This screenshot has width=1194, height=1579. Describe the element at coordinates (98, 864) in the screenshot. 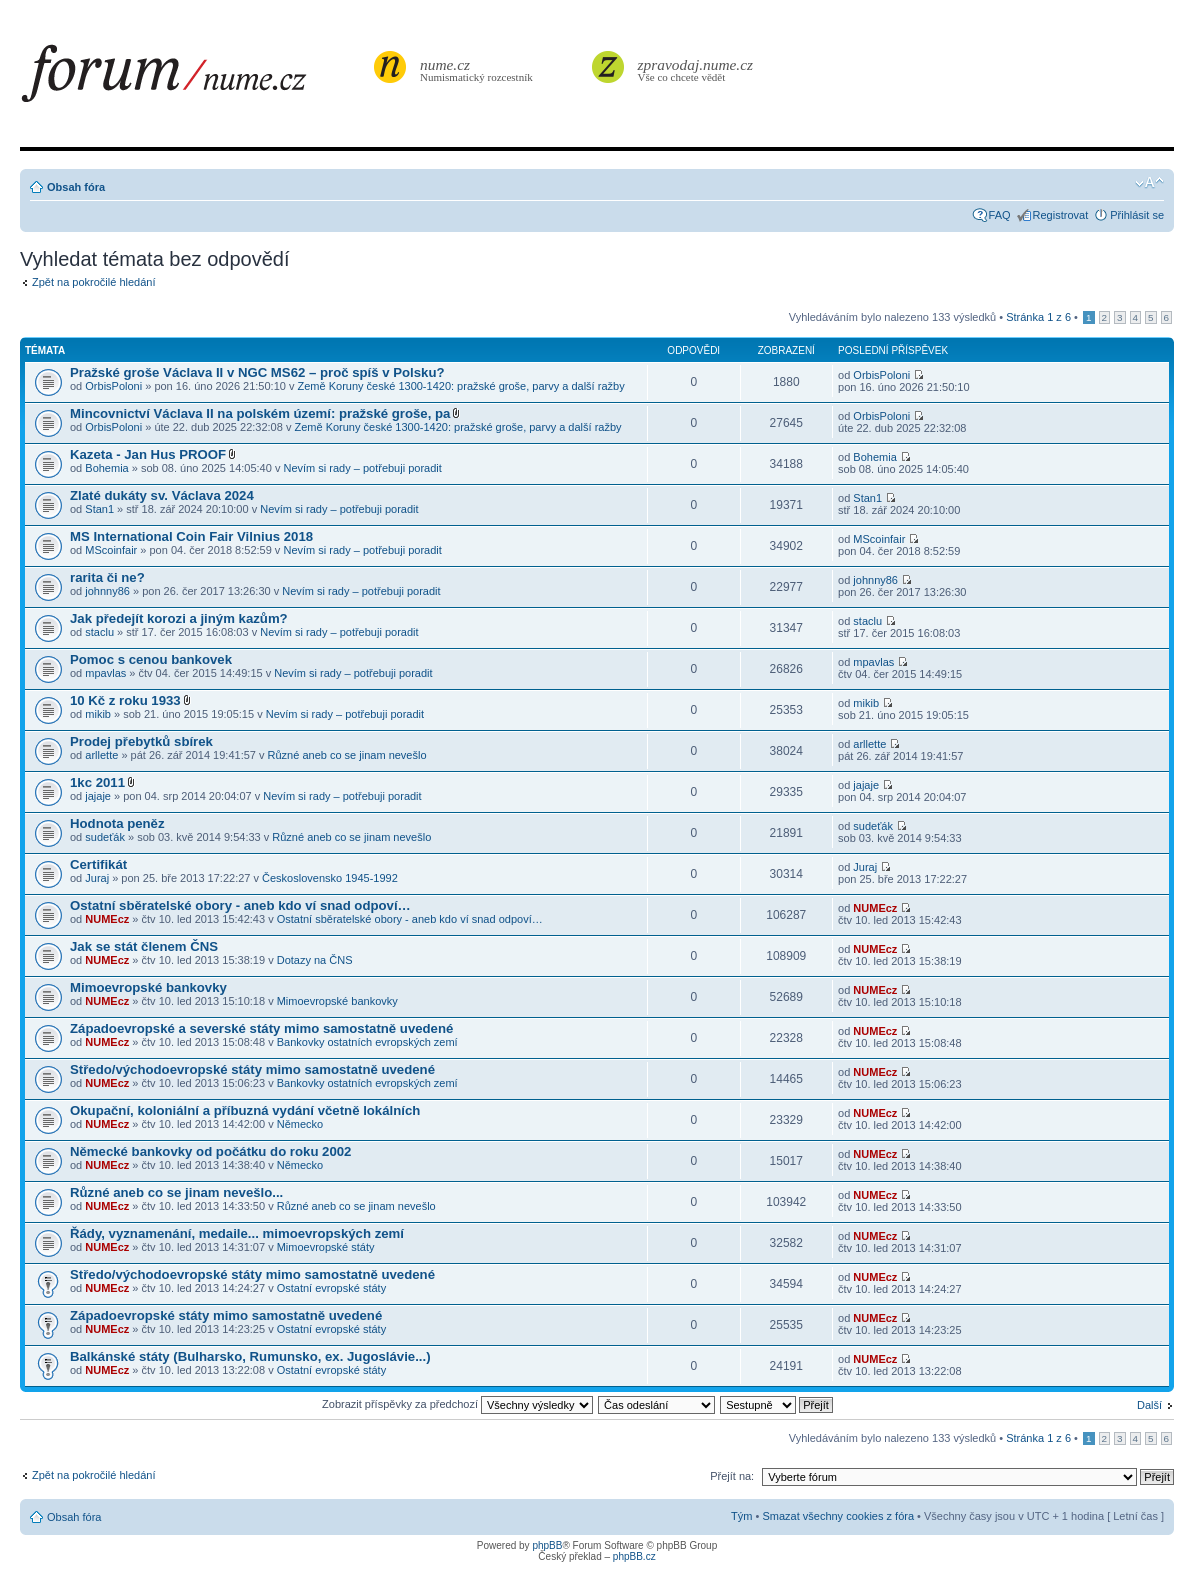

I see `Certifikát` at that location.